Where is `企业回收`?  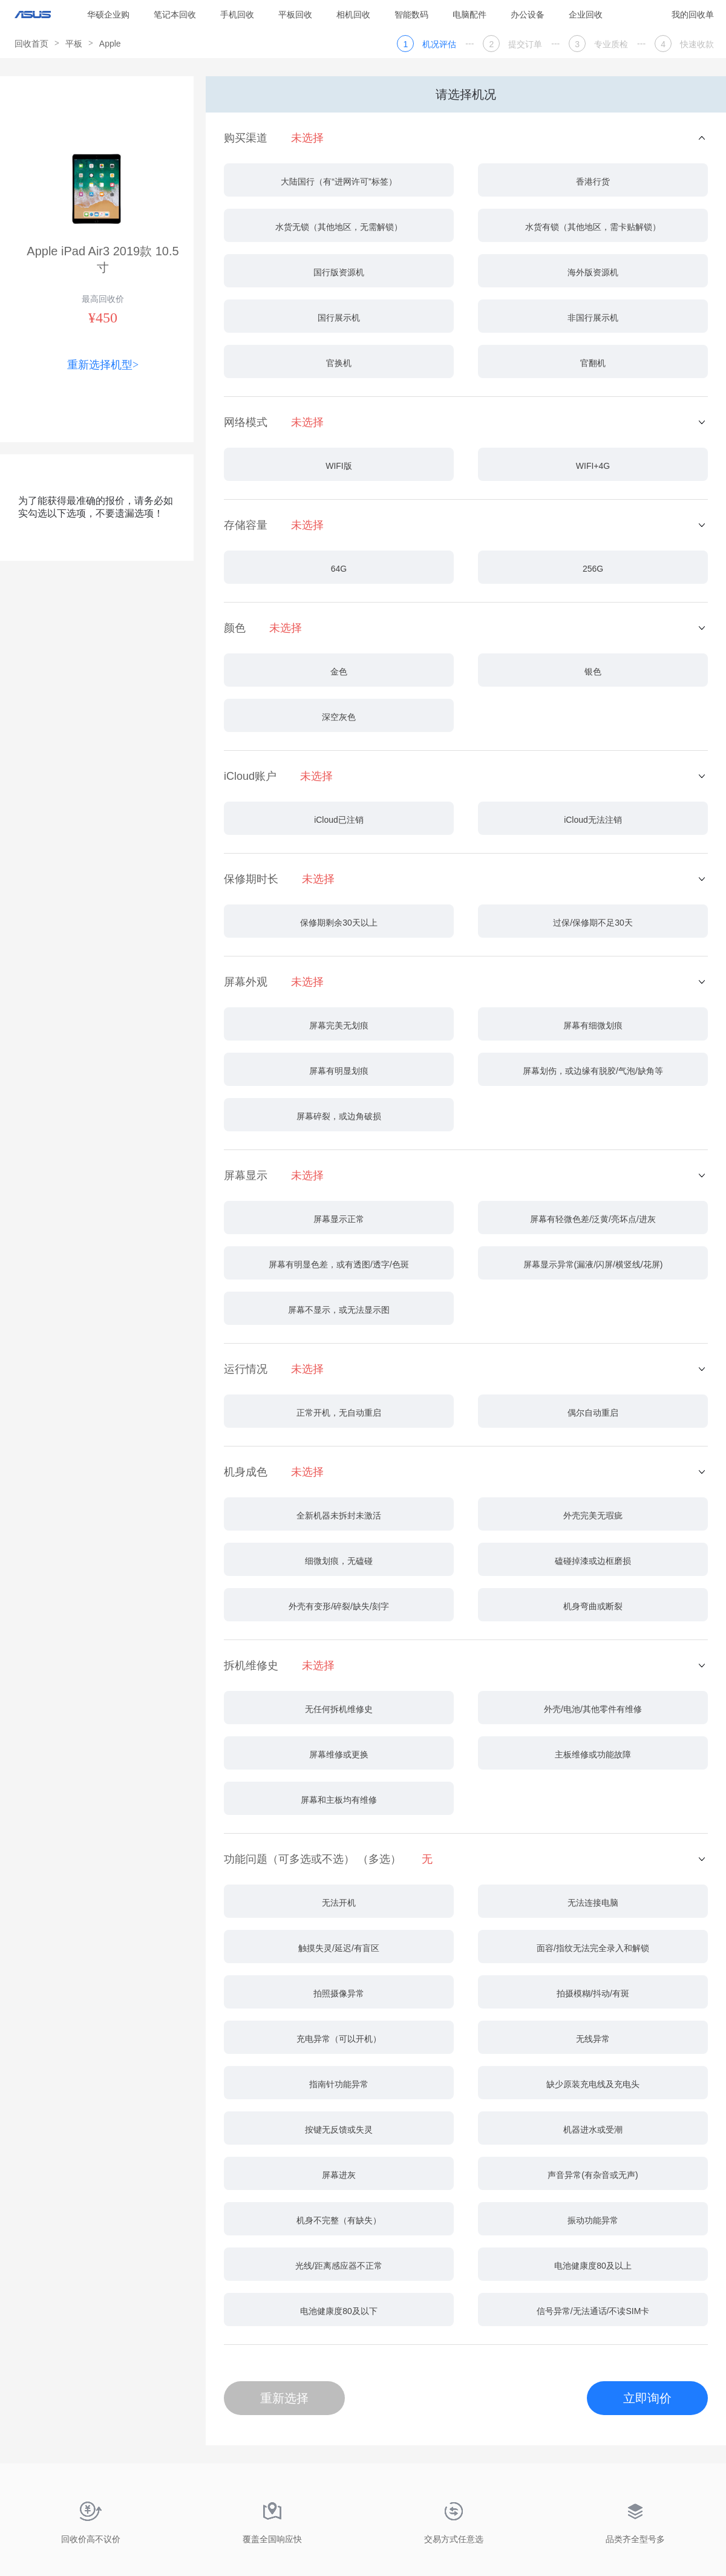 企业回收 is located at coordinates (586, 14).